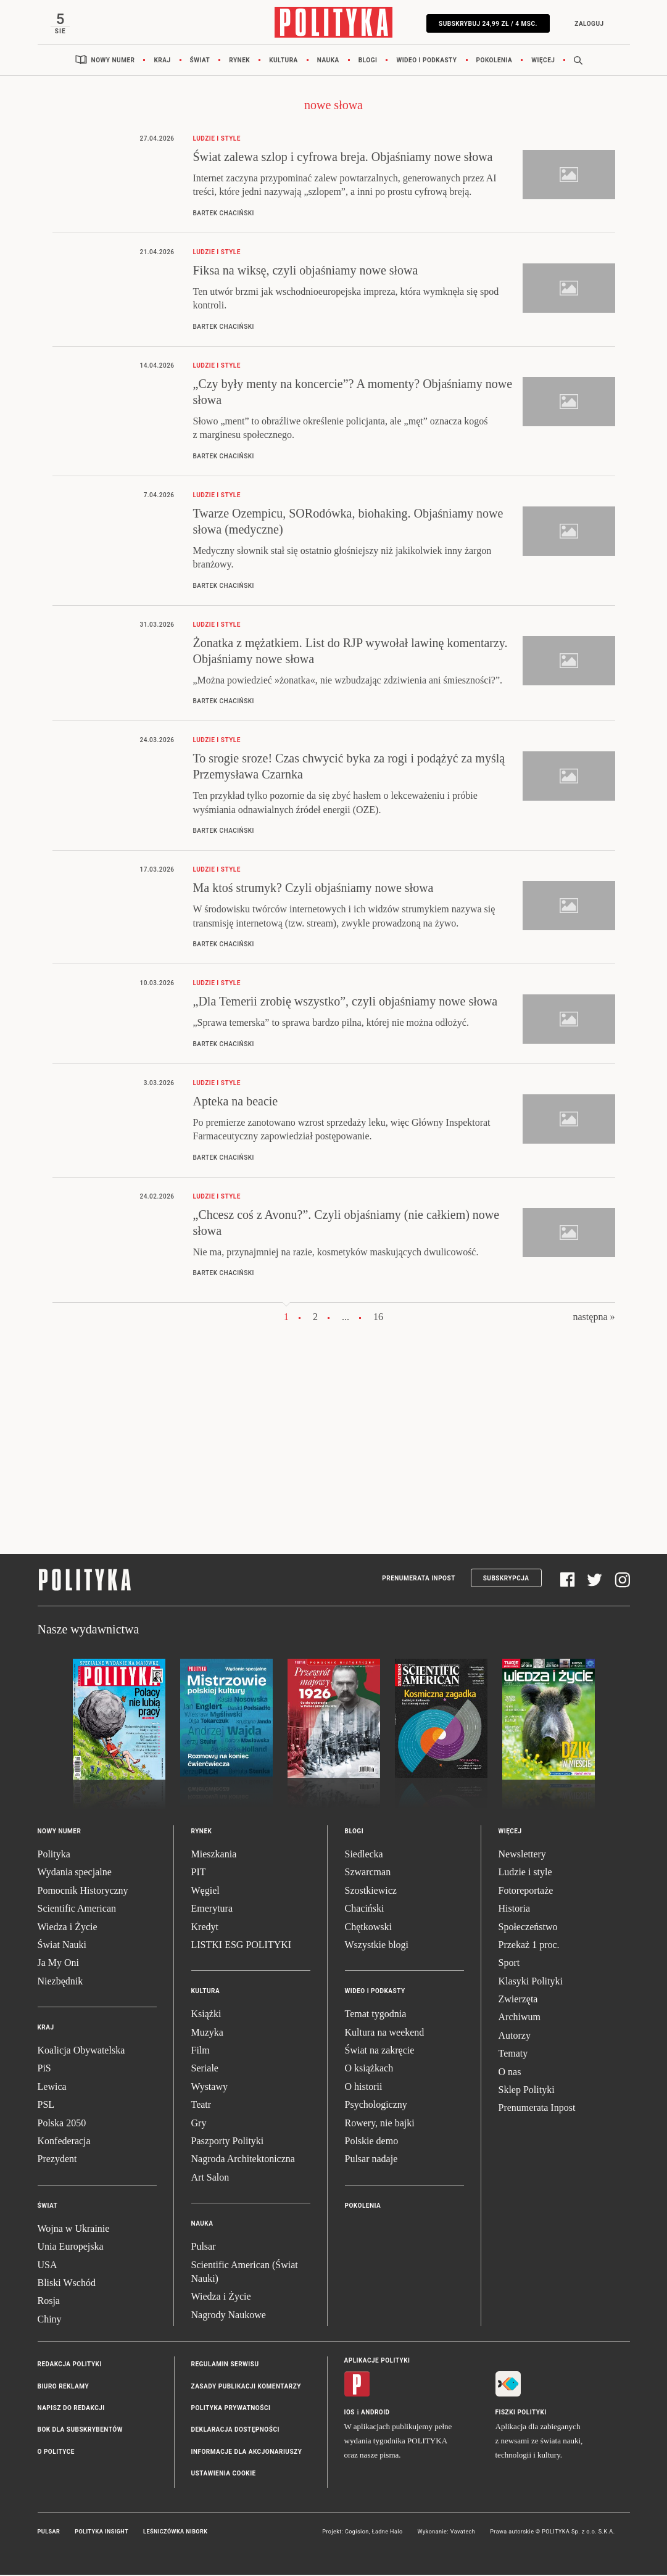  What do you see at coordinates (200, 2051) in the screenshot?
I see `Film` at bounding box center [200, 2051].